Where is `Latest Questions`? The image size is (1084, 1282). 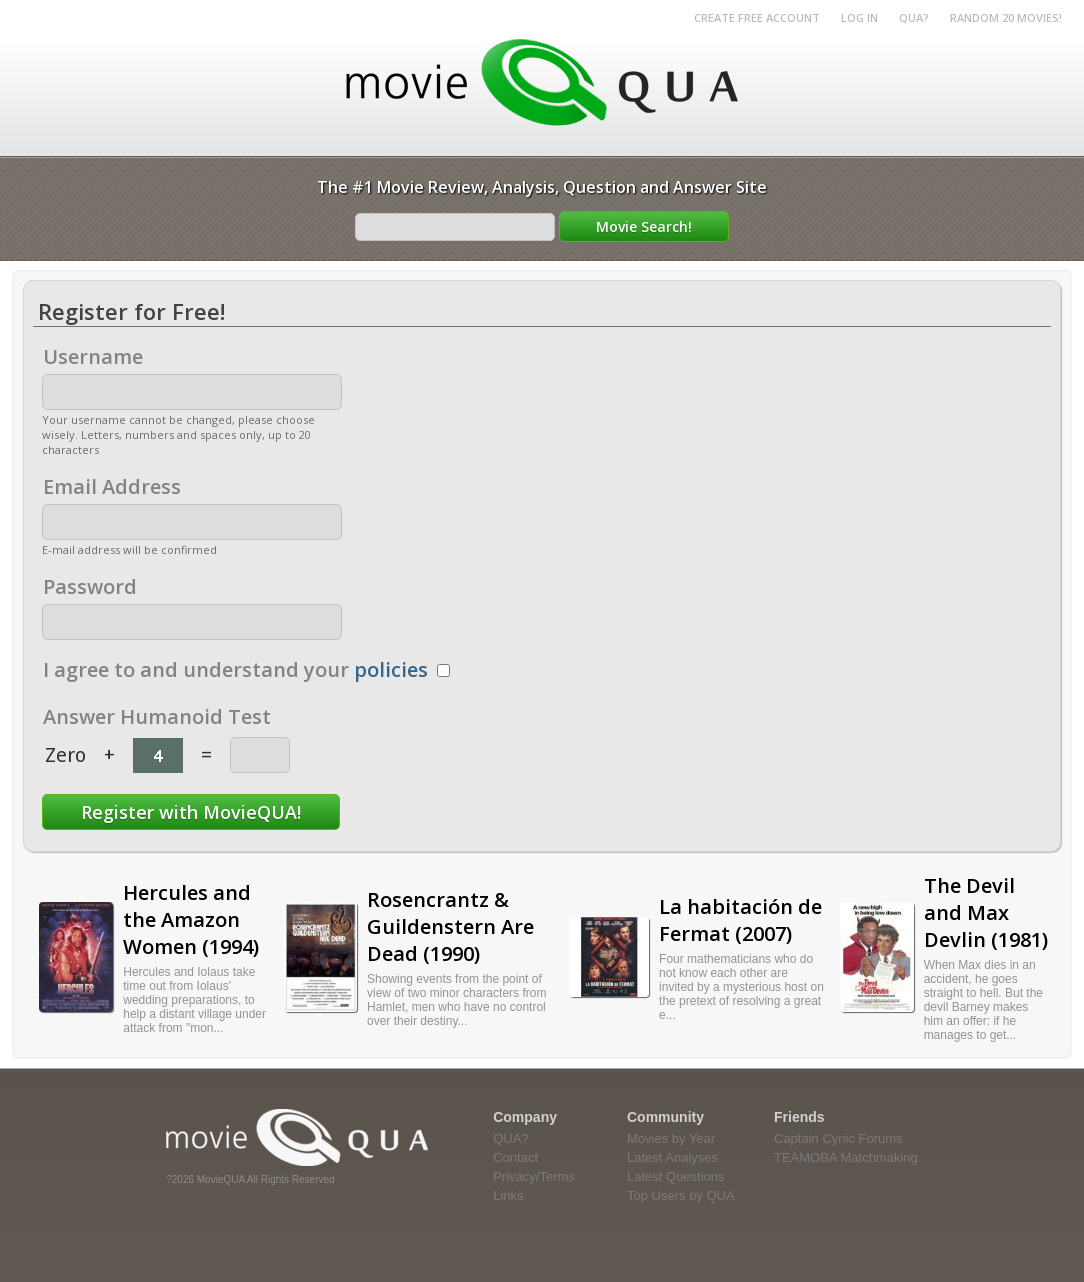 Latest Questions is located at coordinates (676, 1176).